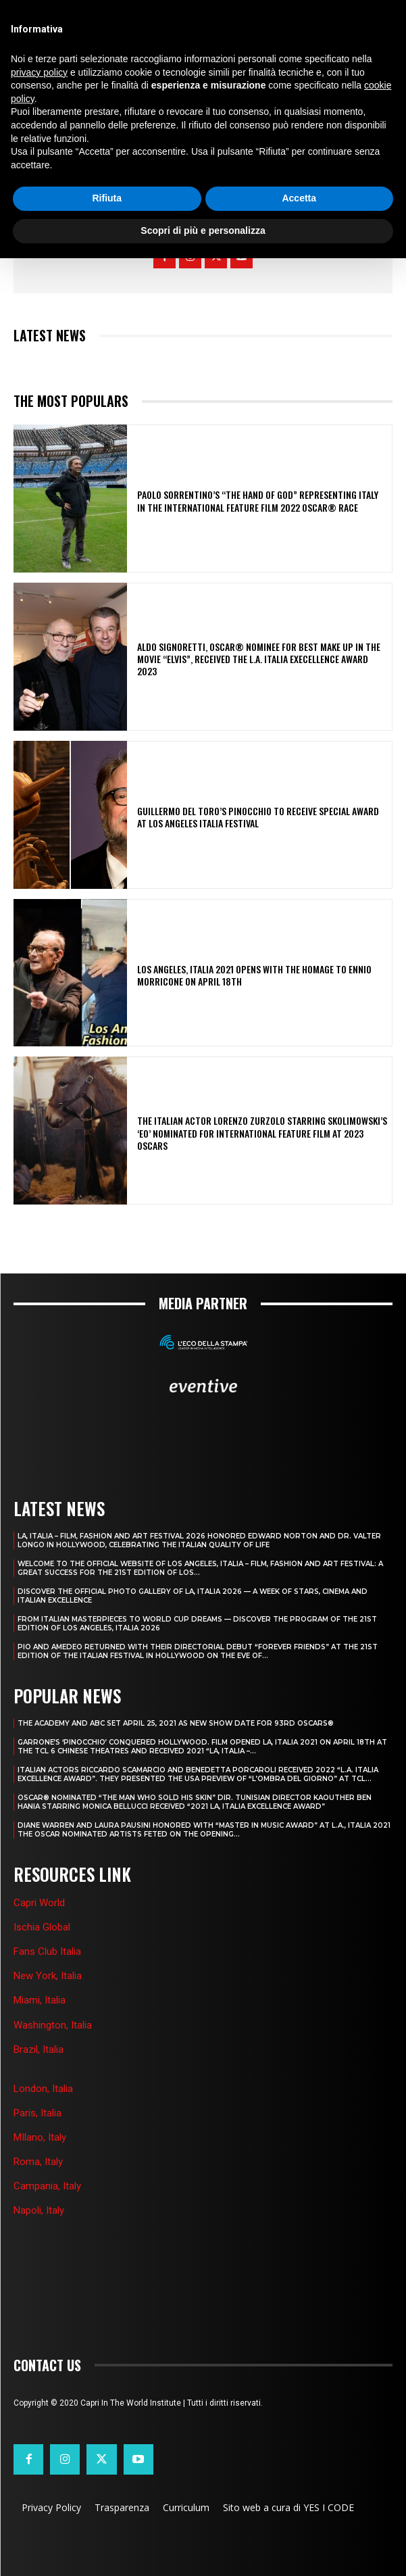 Image resolution: width=406 pixels, height=2576 pixels. Describe the element at coordinates (53, 2025) in the screenshot. I see `Washington, Italia` at that location.